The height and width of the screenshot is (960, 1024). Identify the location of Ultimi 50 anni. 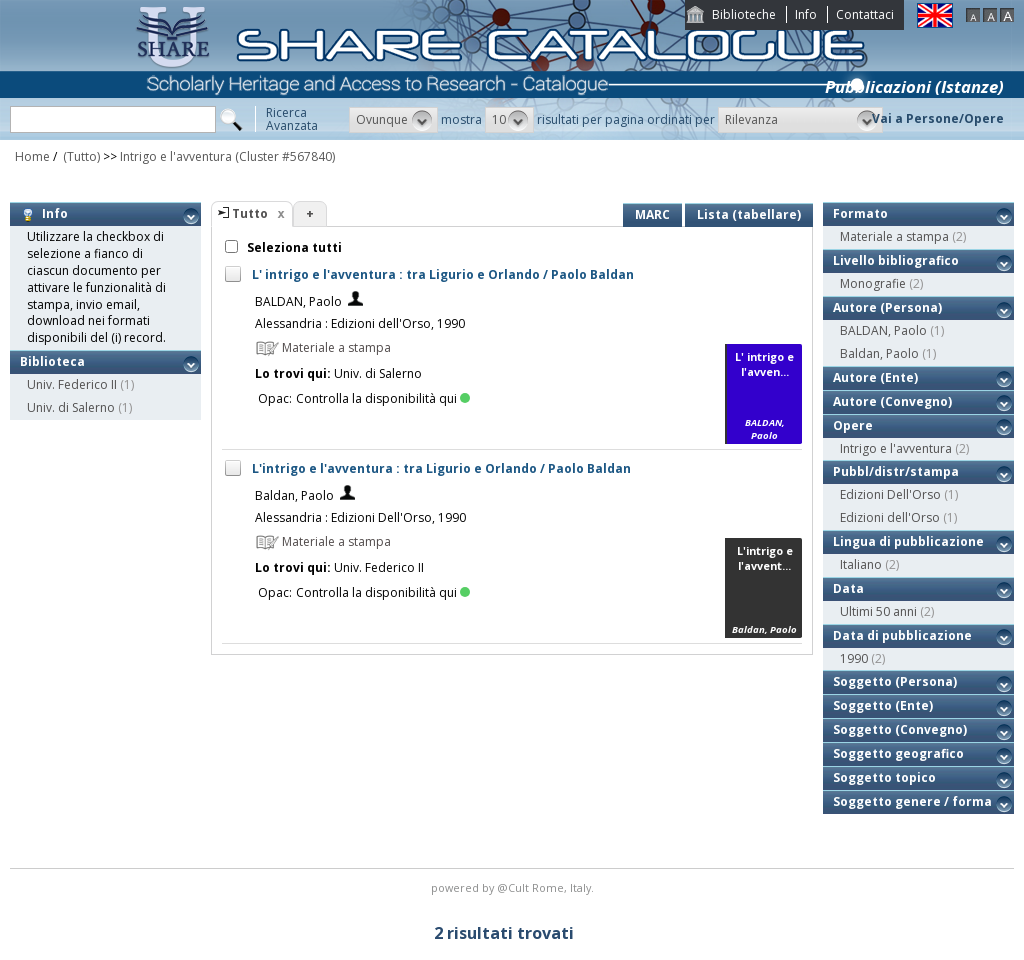
(878, 611).